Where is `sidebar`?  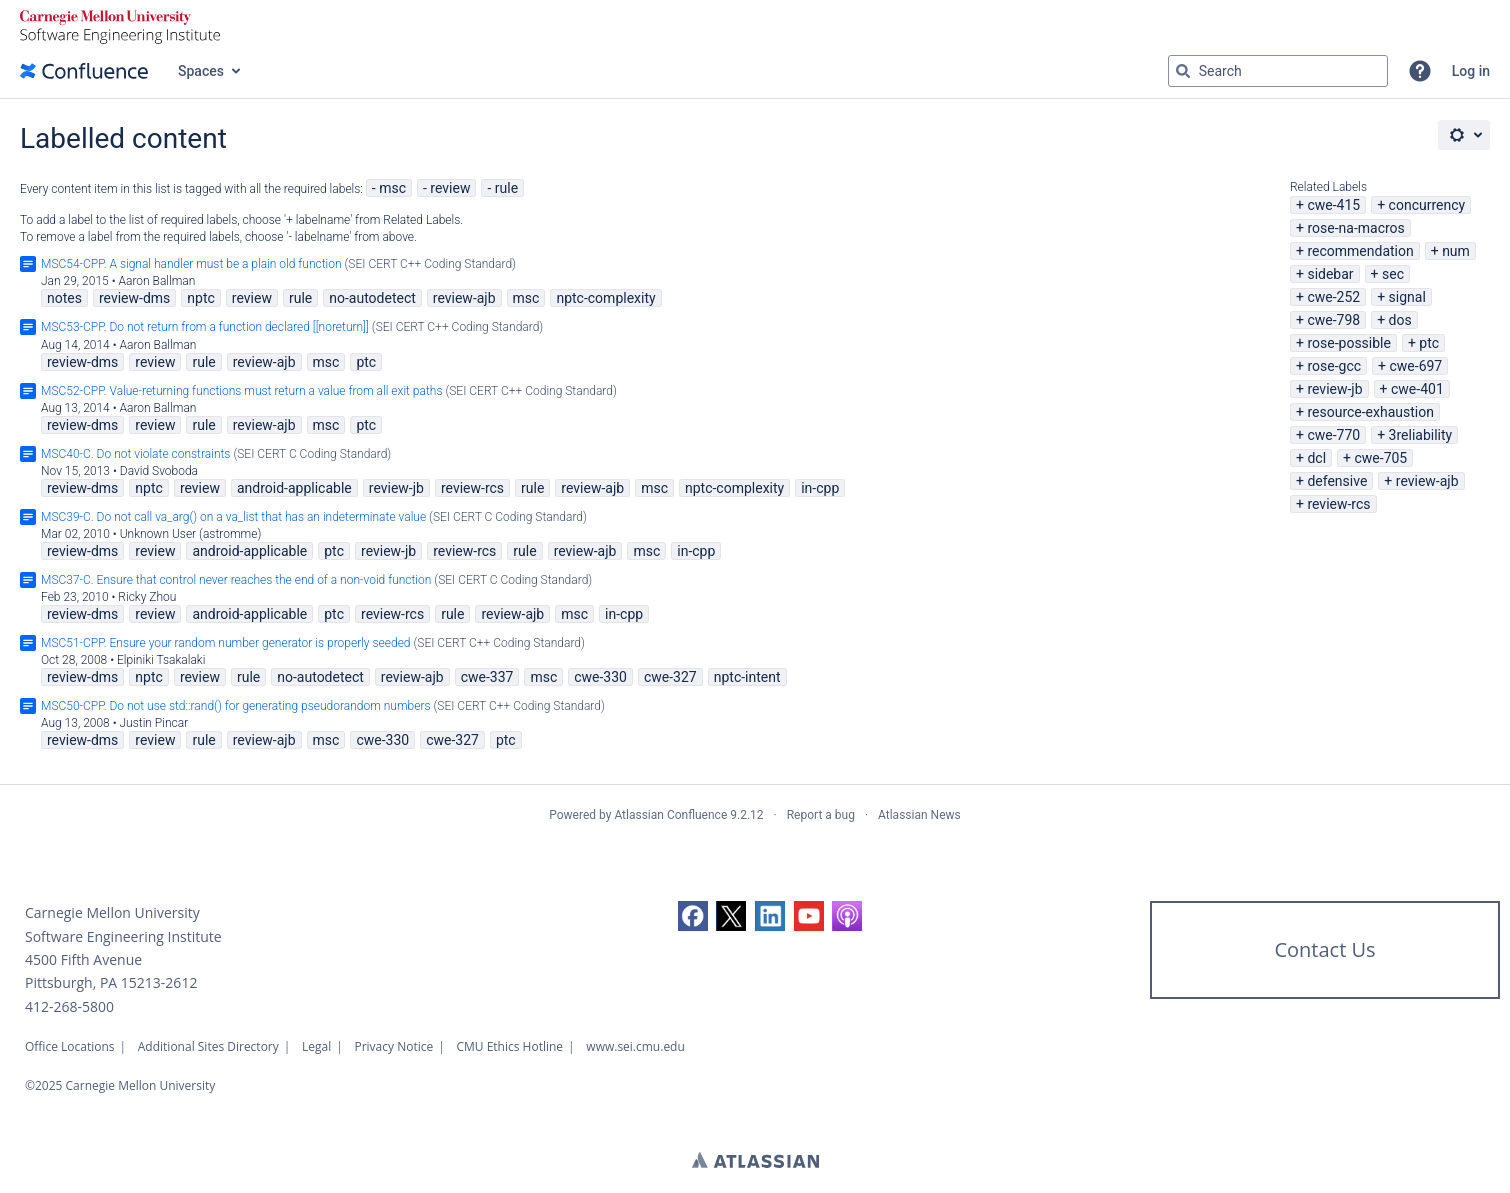
sidebar is located at coordinates (1330, 274).